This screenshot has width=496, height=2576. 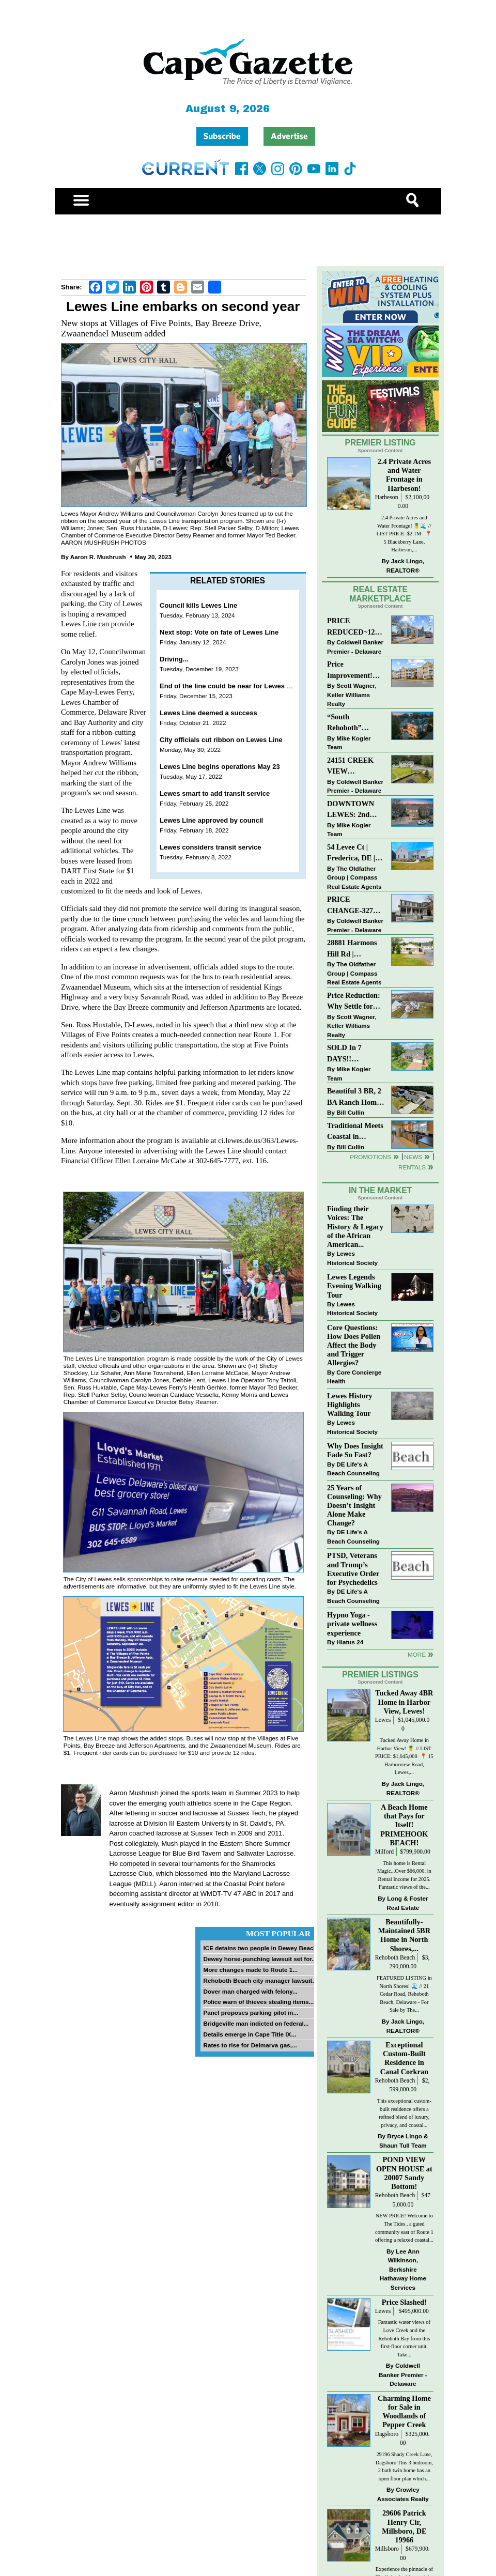 I want to click on The Oldfather Group | Compass Real Estate Agents, so click(x=354, y=877).